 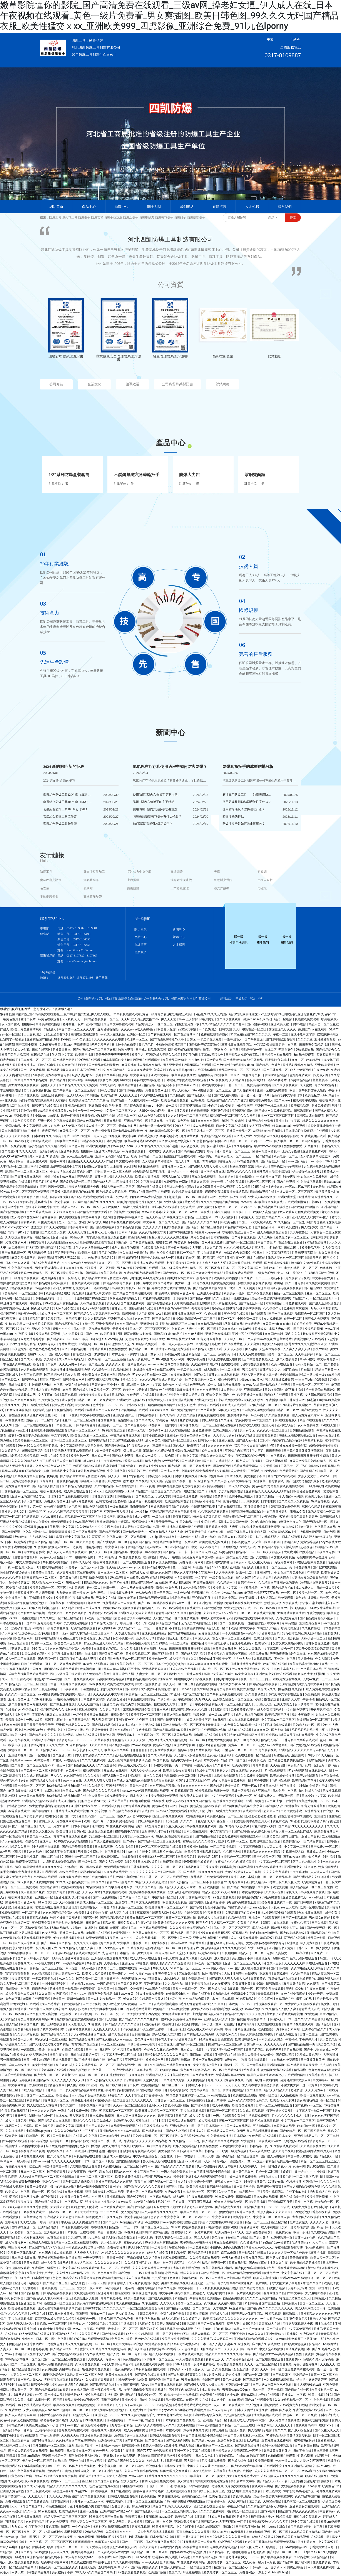 What do you see at coordinates (18, 2395) in the screenshot?
I see `a视频网站` at bounding box center [18, 2395].